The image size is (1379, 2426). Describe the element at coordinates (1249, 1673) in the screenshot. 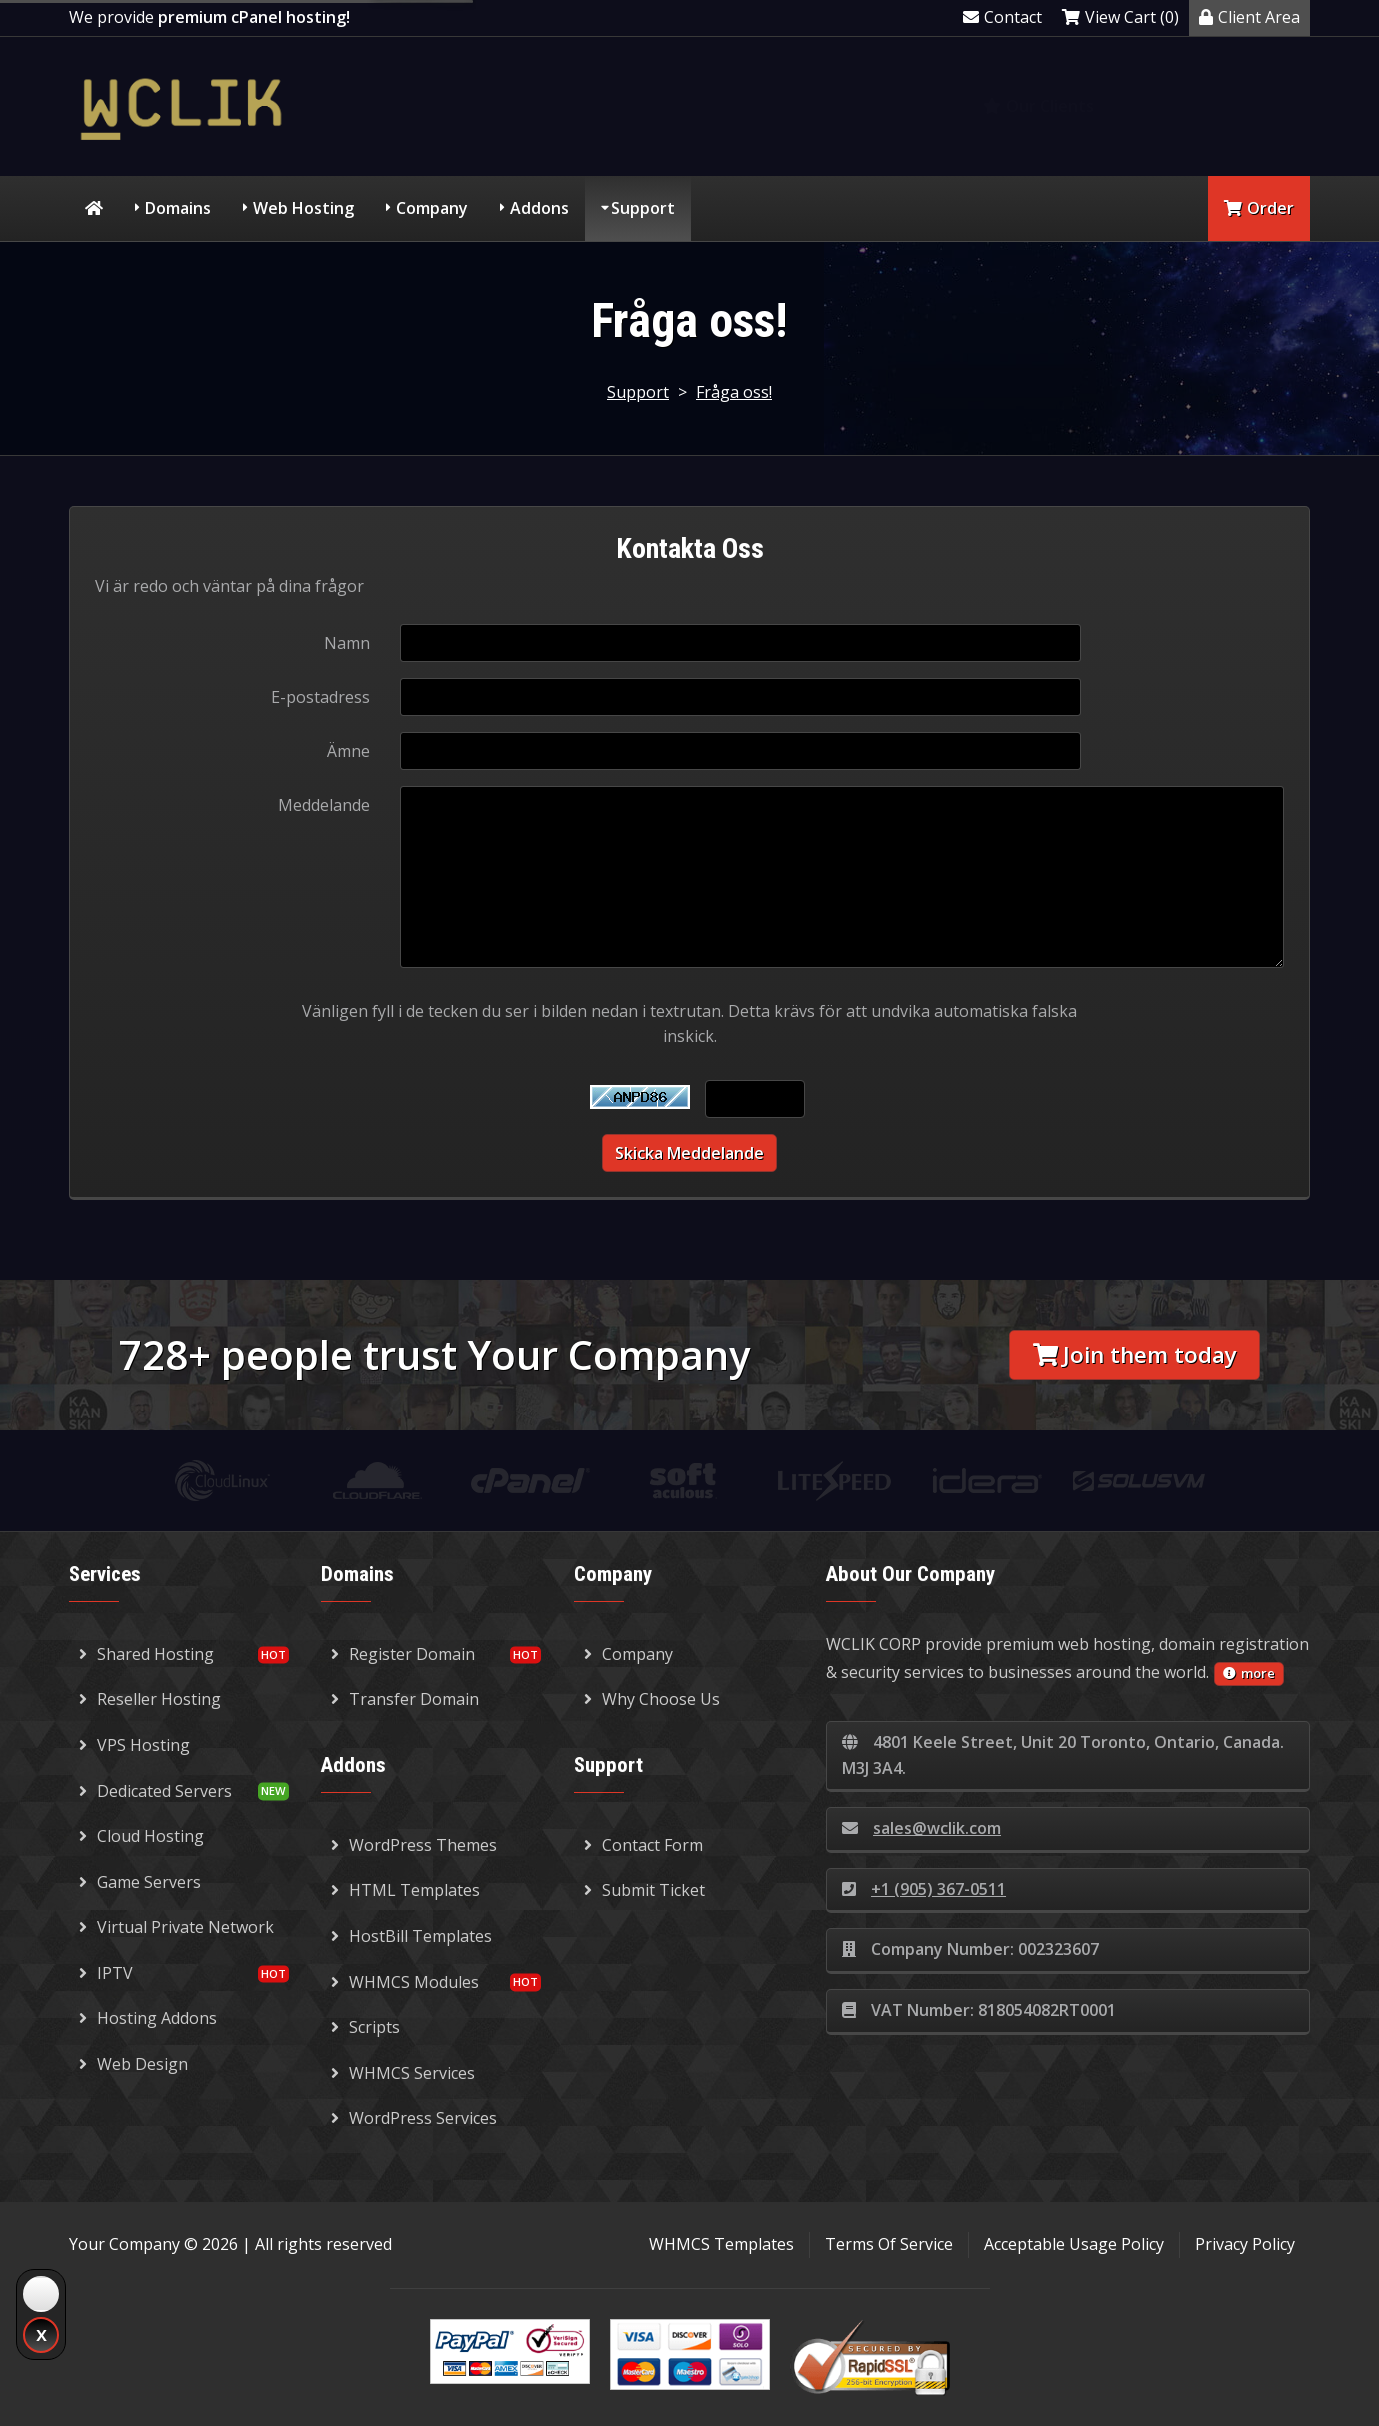

I see `more` at that location.